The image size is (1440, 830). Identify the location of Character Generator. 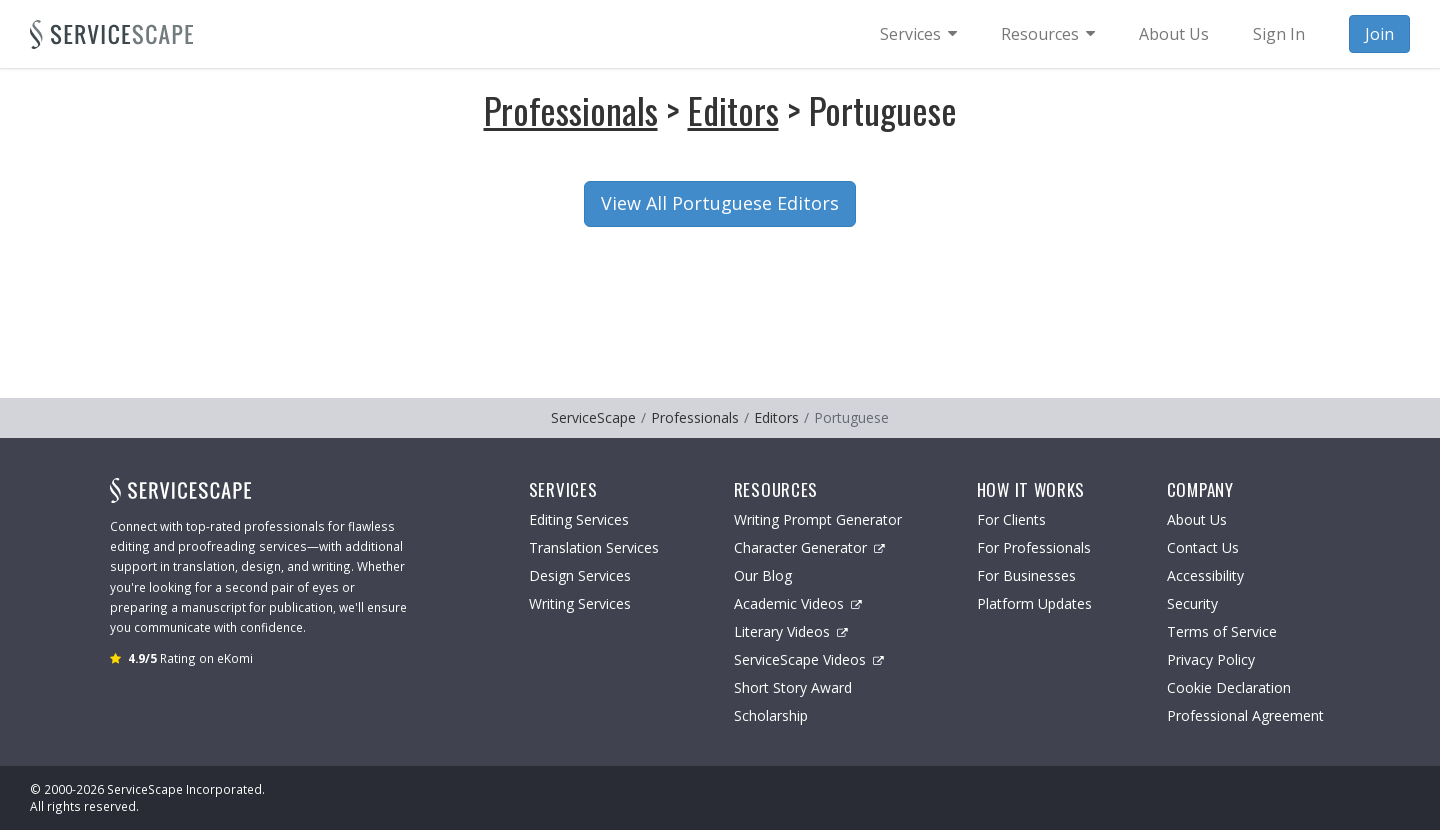
(809, 547).